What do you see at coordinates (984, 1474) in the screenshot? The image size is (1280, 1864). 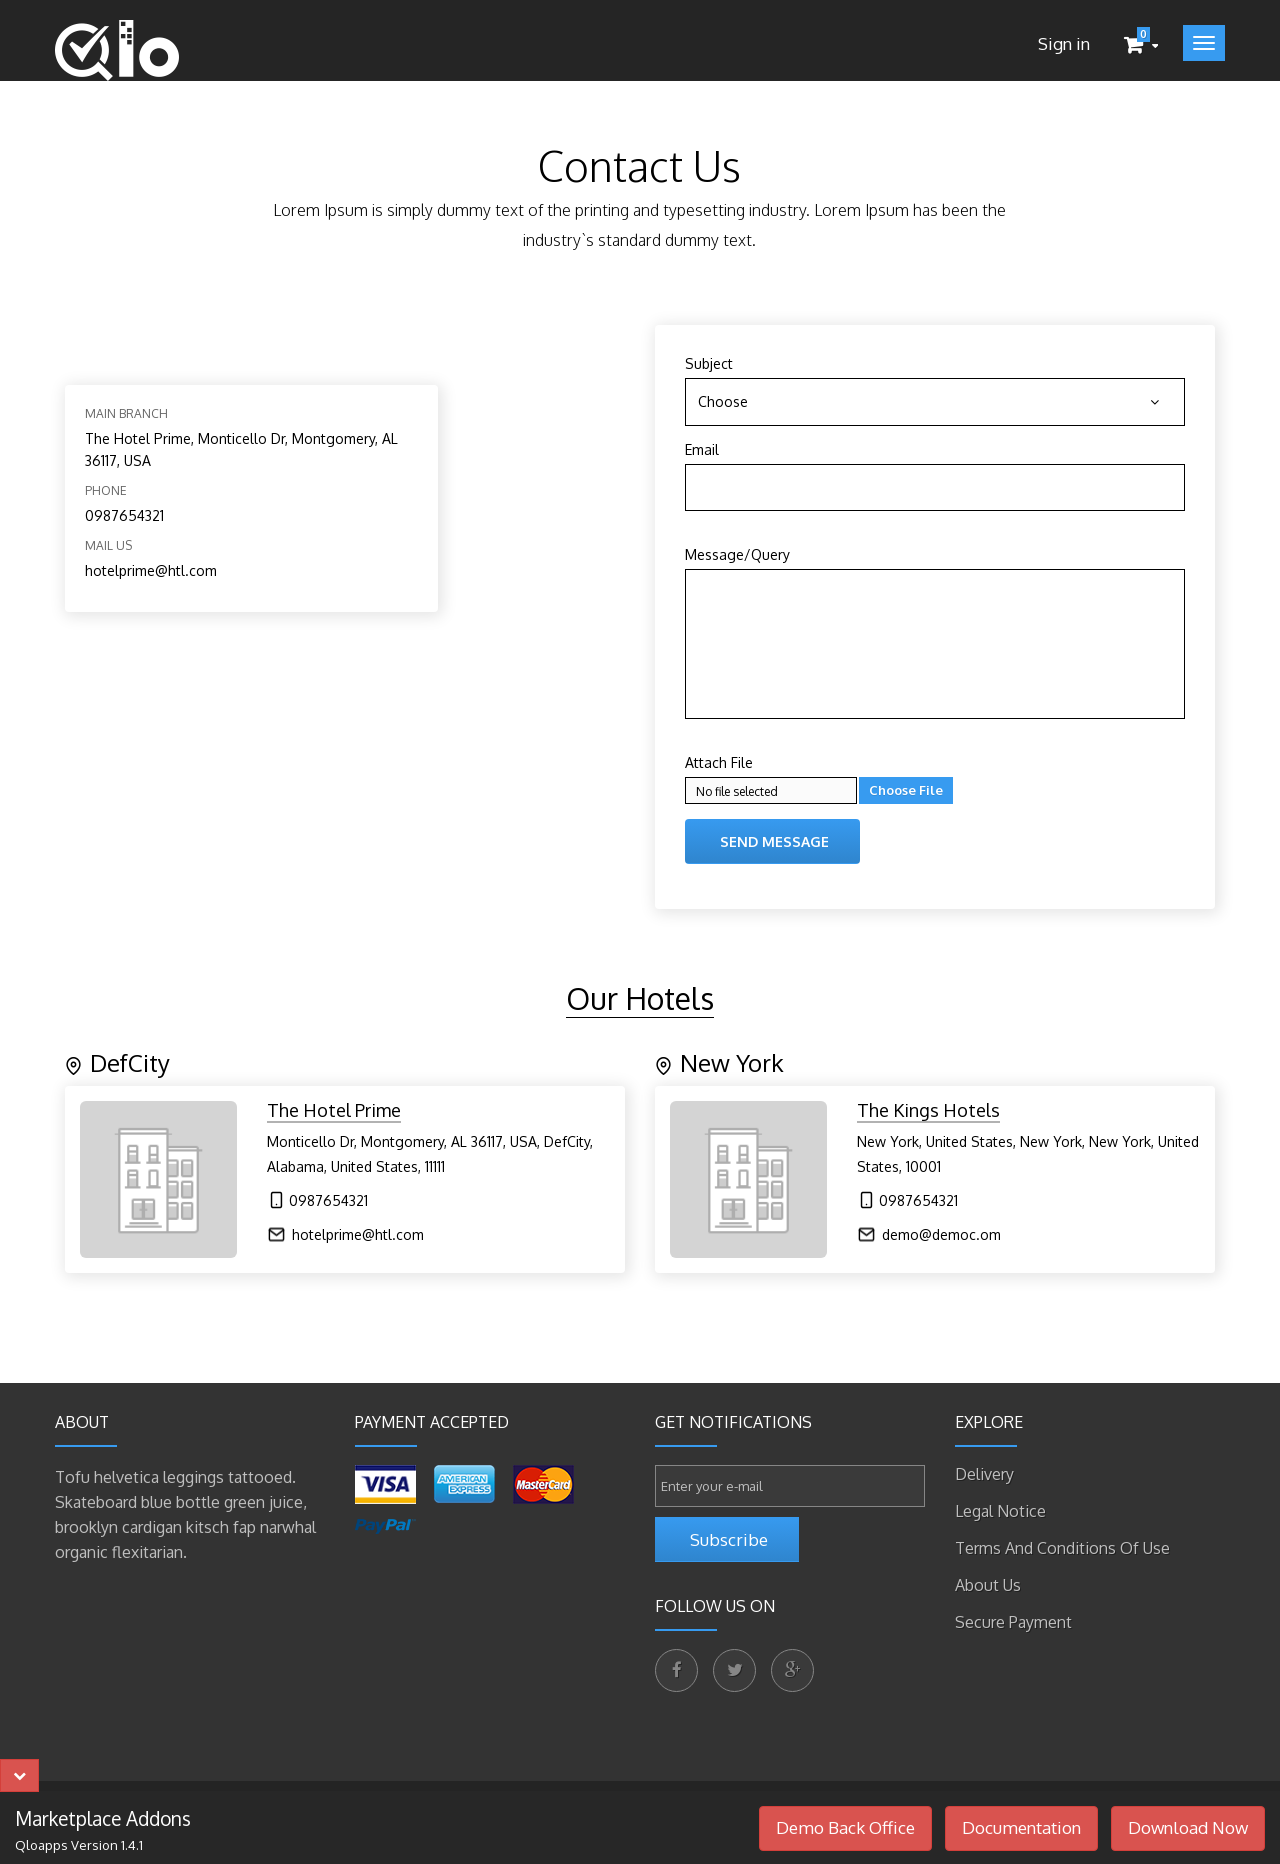 I see `Delivery` at bounding box center [984, 1474].